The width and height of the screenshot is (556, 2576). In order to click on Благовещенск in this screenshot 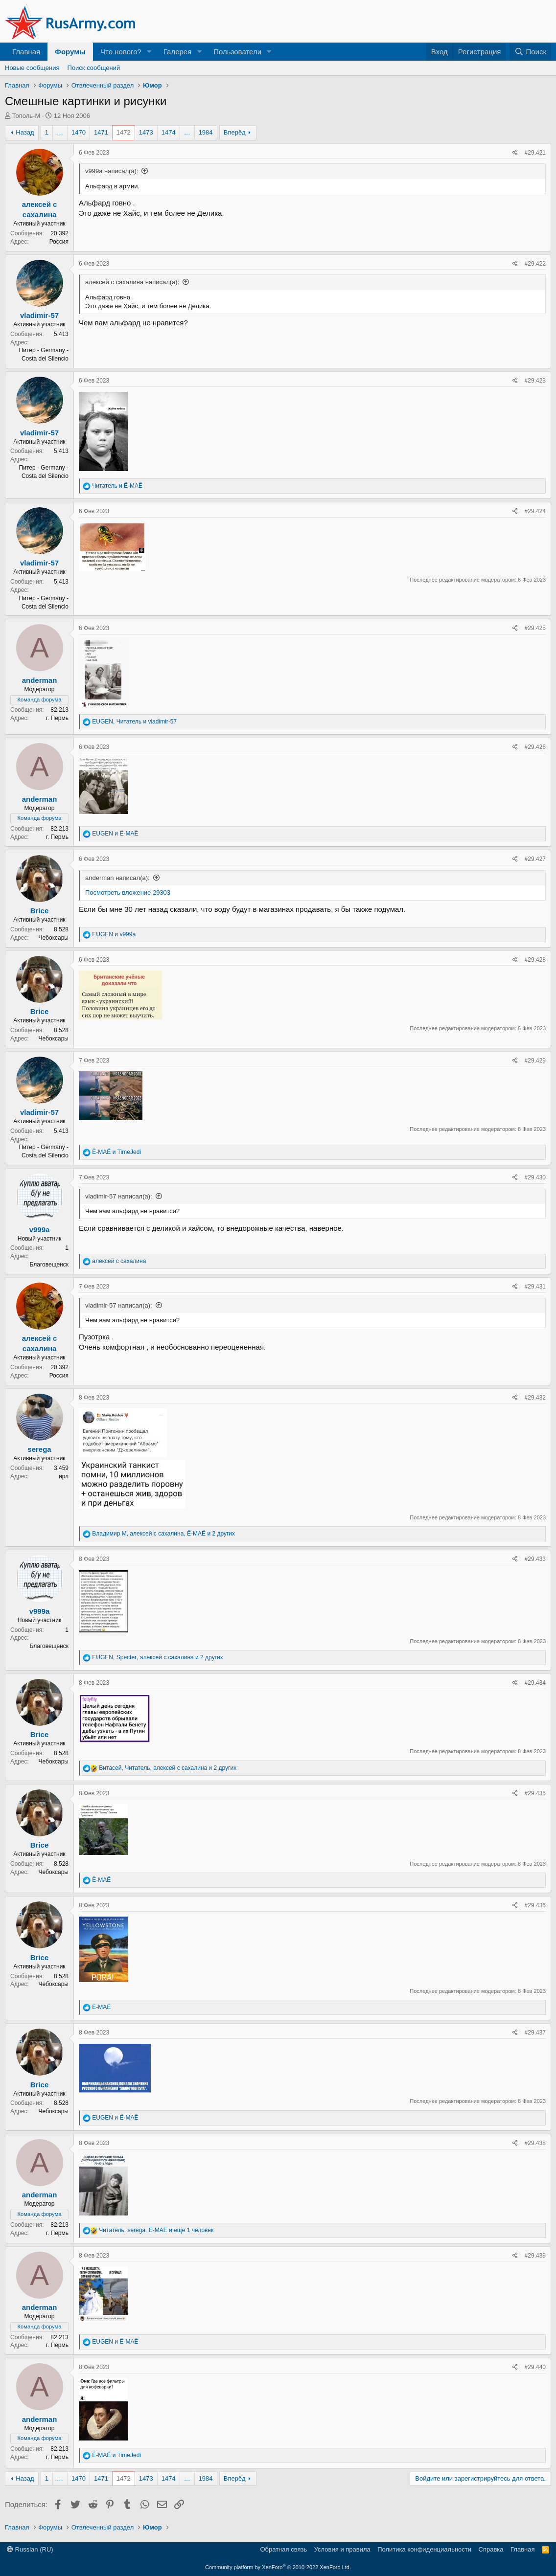, I will do `click(49, 1264)`.